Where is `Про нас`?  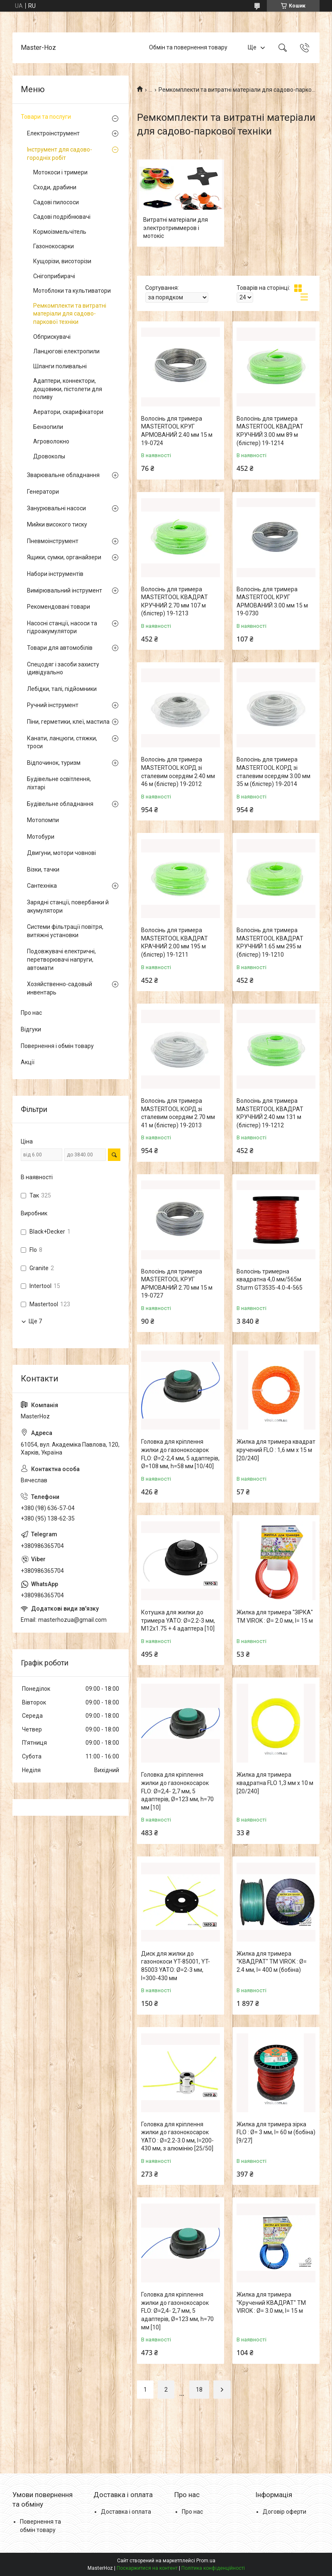 Про нас is located at coordinates (31, 1012).